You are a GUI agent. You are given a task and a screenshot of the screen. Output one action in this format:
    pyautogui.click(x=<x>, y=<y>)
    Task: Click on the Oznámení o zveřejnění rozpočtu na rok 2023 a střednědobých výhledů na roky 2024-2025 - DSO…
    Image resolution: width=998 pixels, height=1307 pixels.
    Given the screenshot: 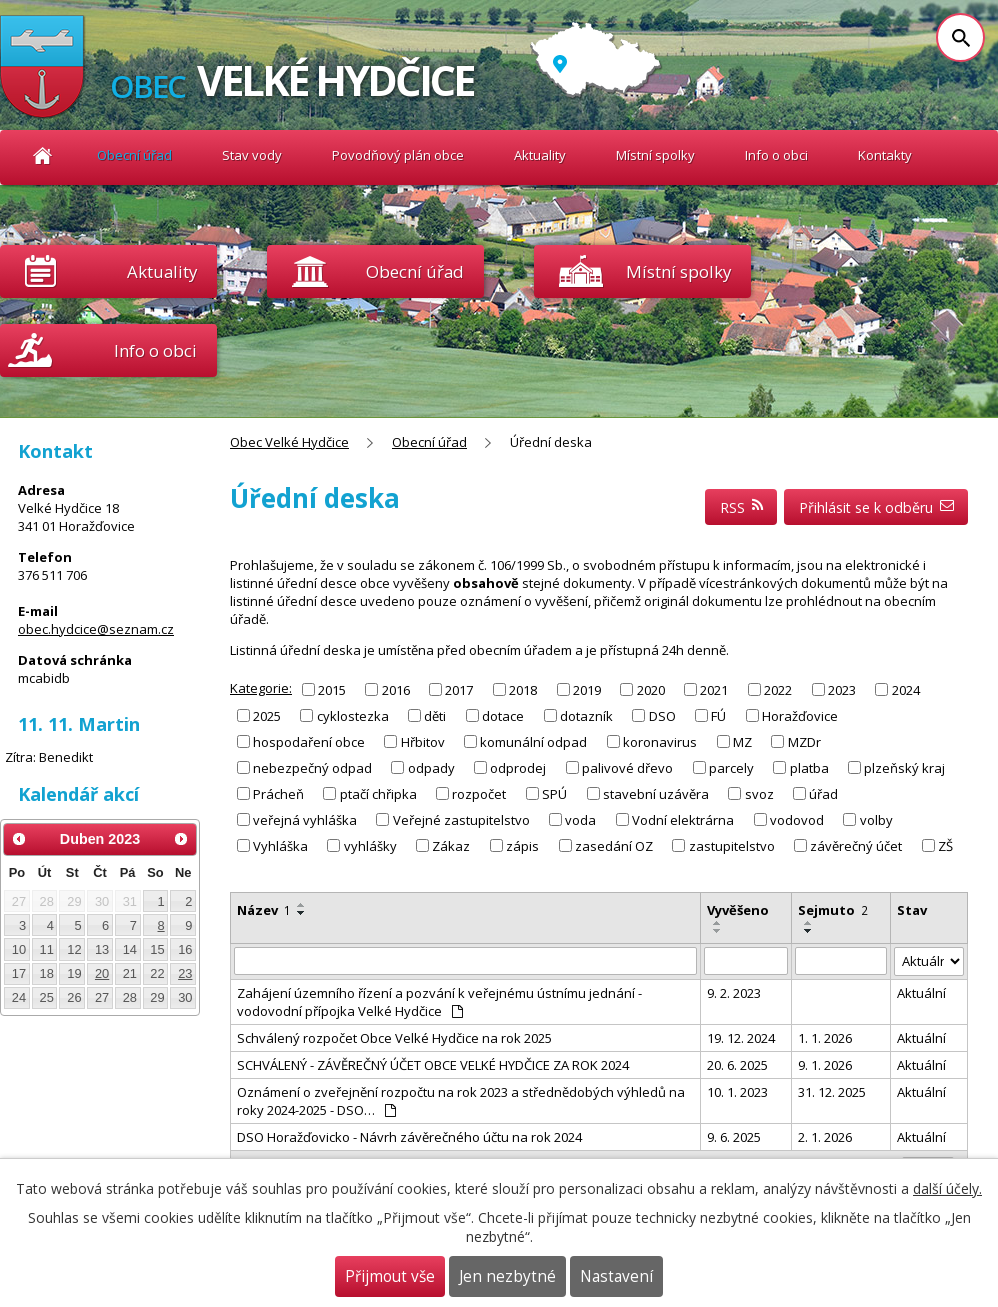 What is the action you would take?
    pyautogui.click(x=461, y=1101)
    